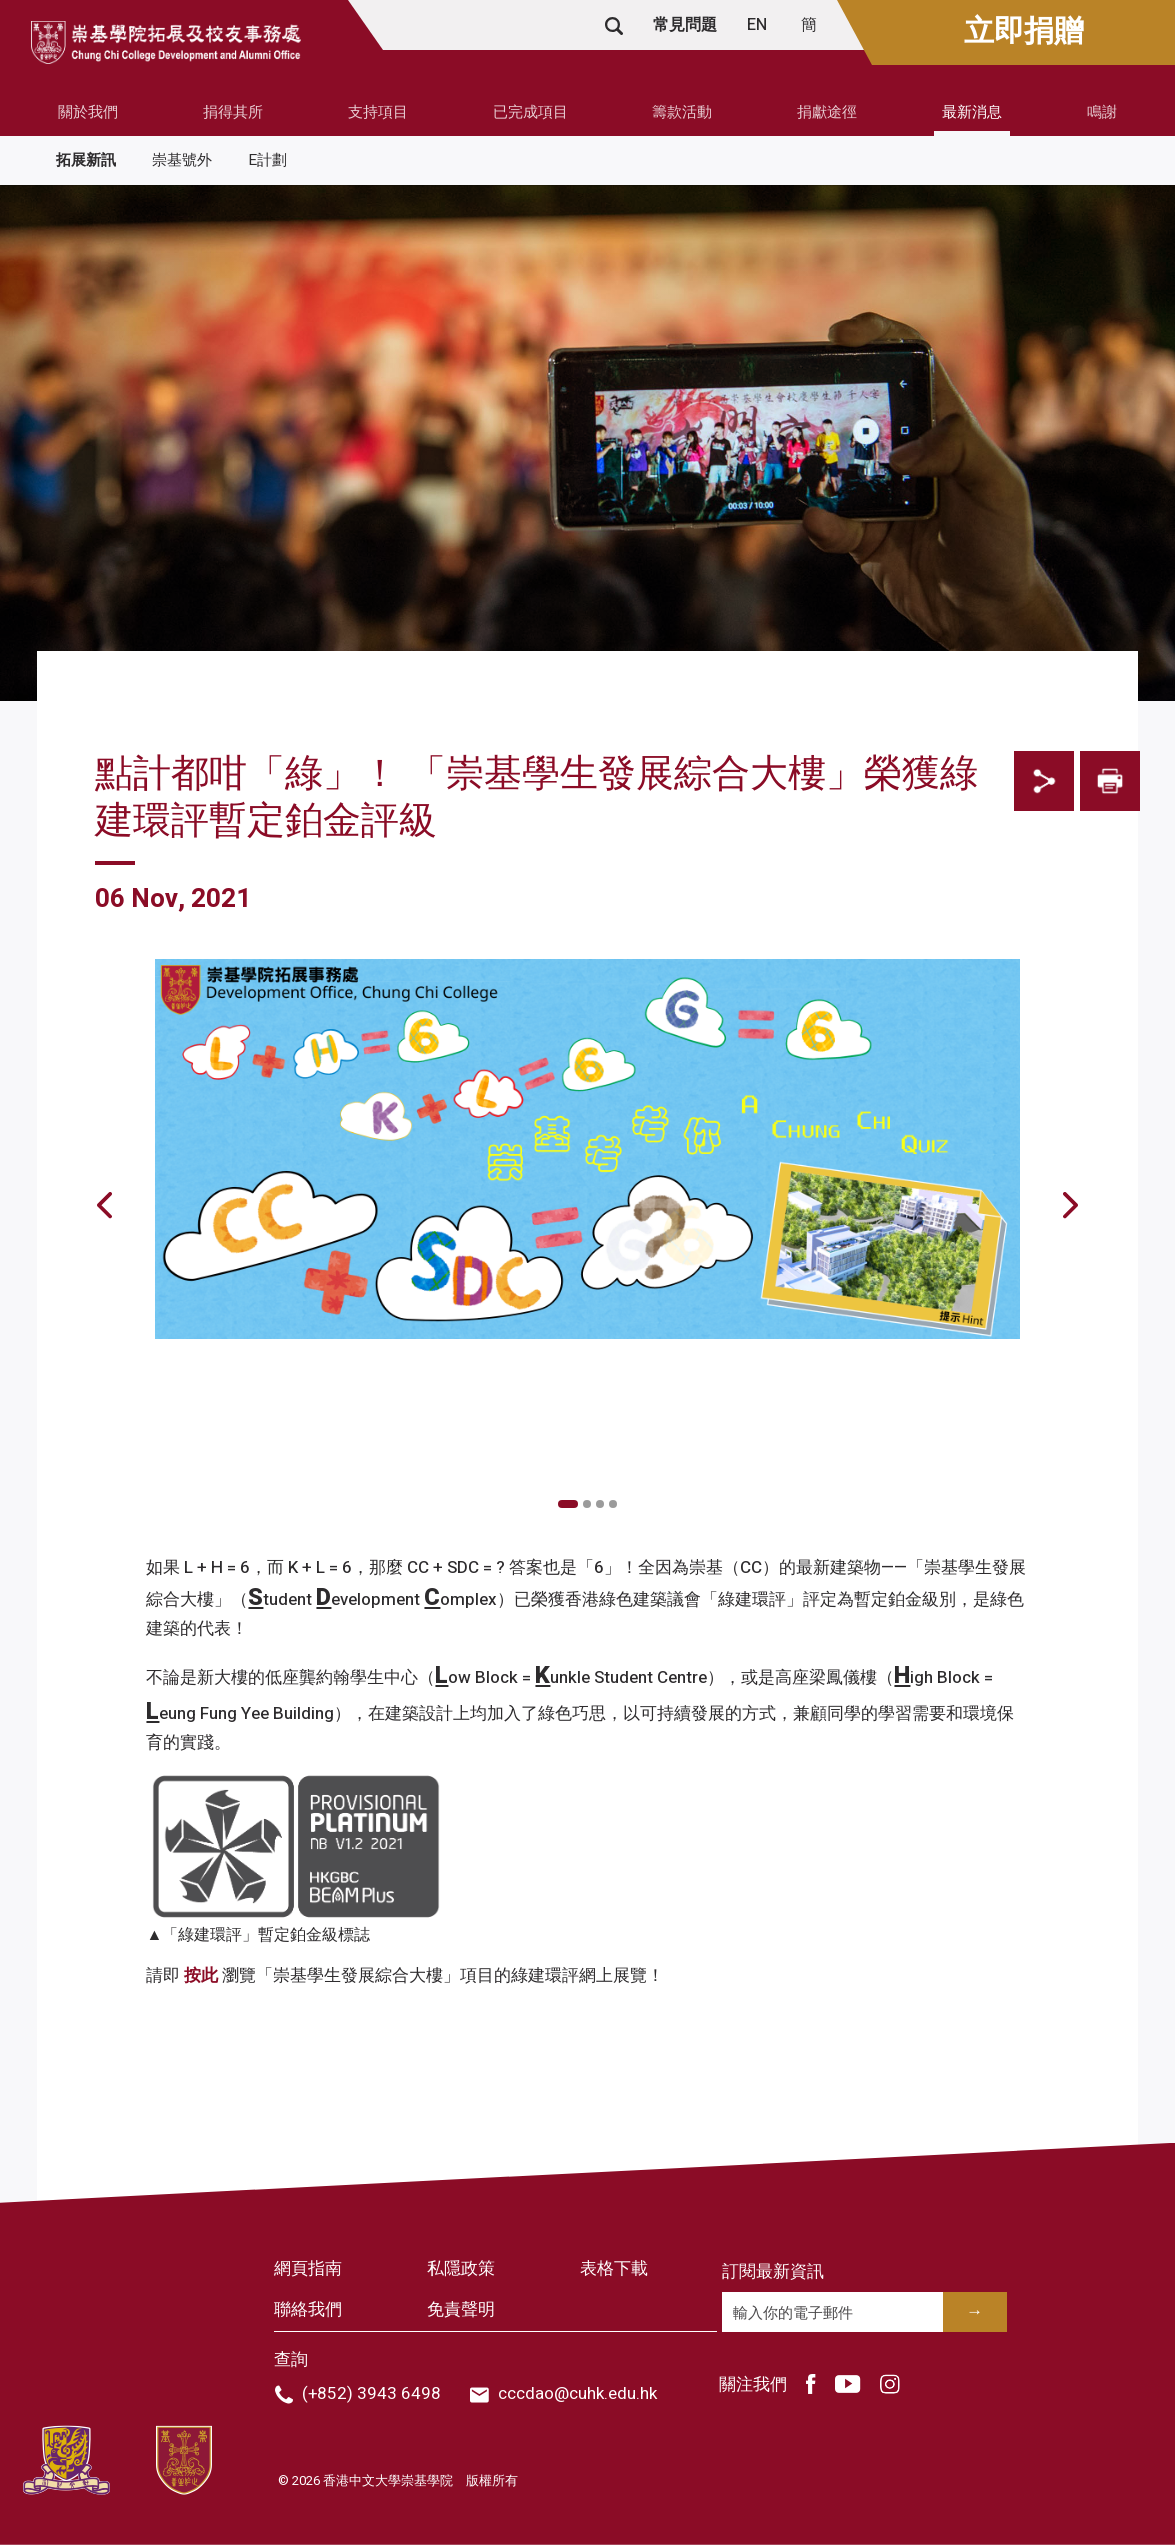 This screenshot has width=1175, height=2545. I want to click on 拓展新訊, so click(86, 160).